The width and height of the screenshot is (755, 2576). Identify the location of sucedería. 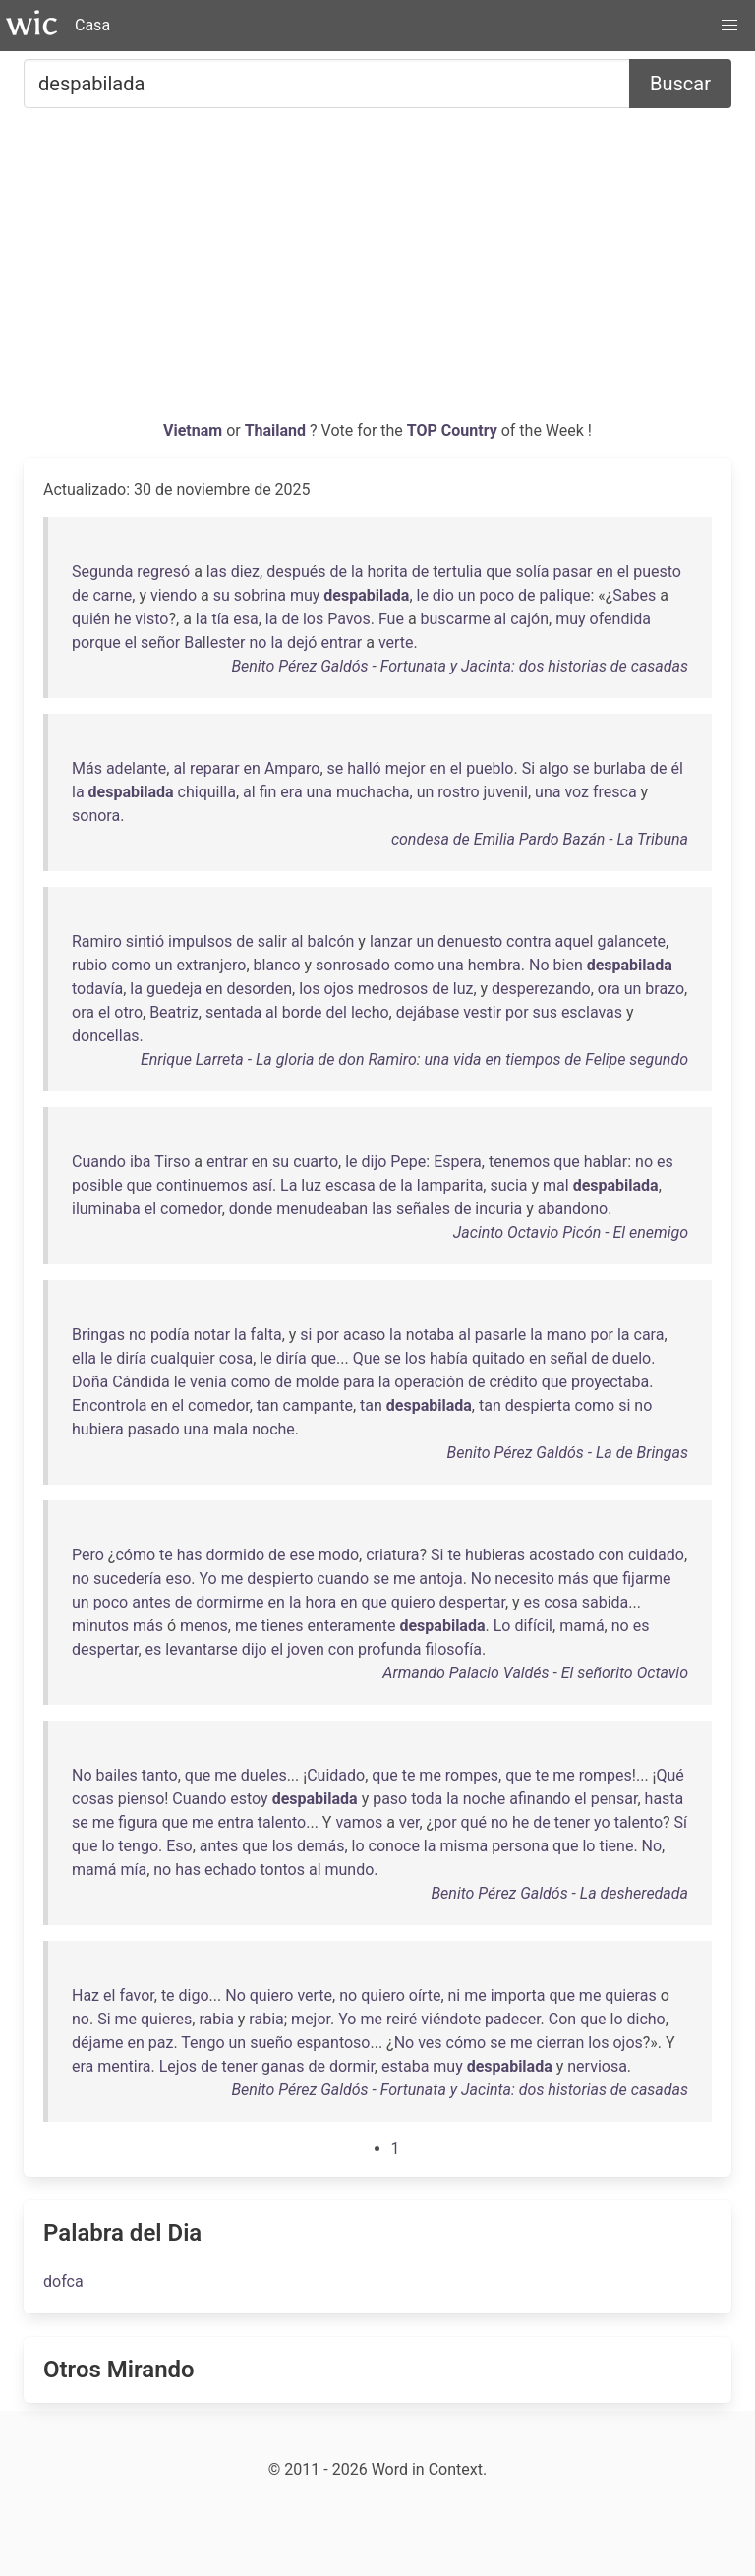
(127, 1578).